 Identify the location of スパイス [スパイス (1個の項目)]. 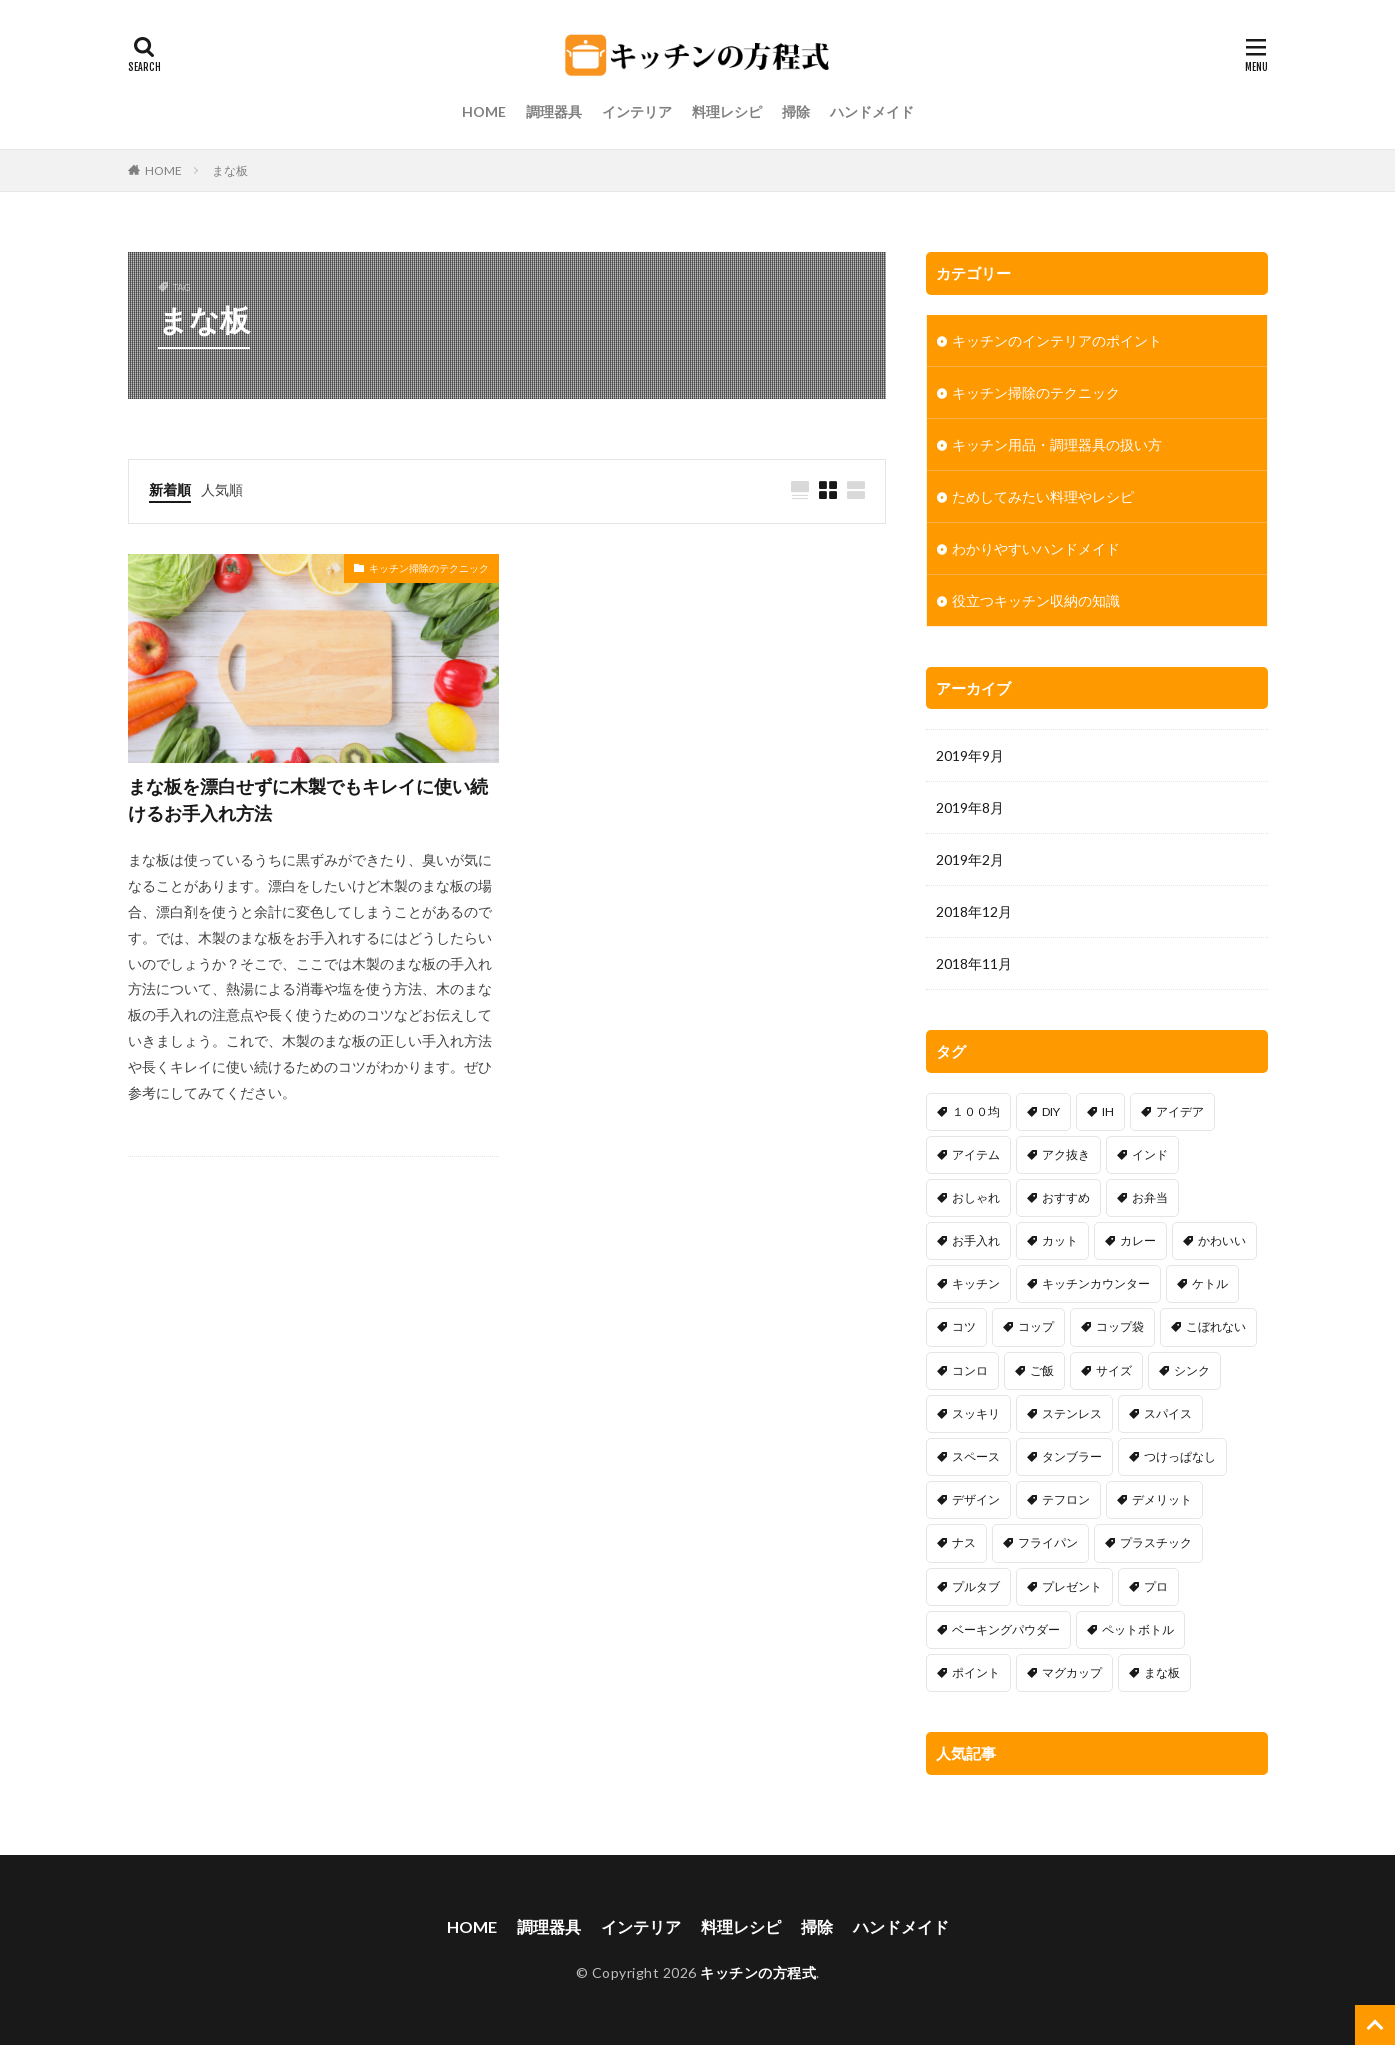
(1168, 1413).